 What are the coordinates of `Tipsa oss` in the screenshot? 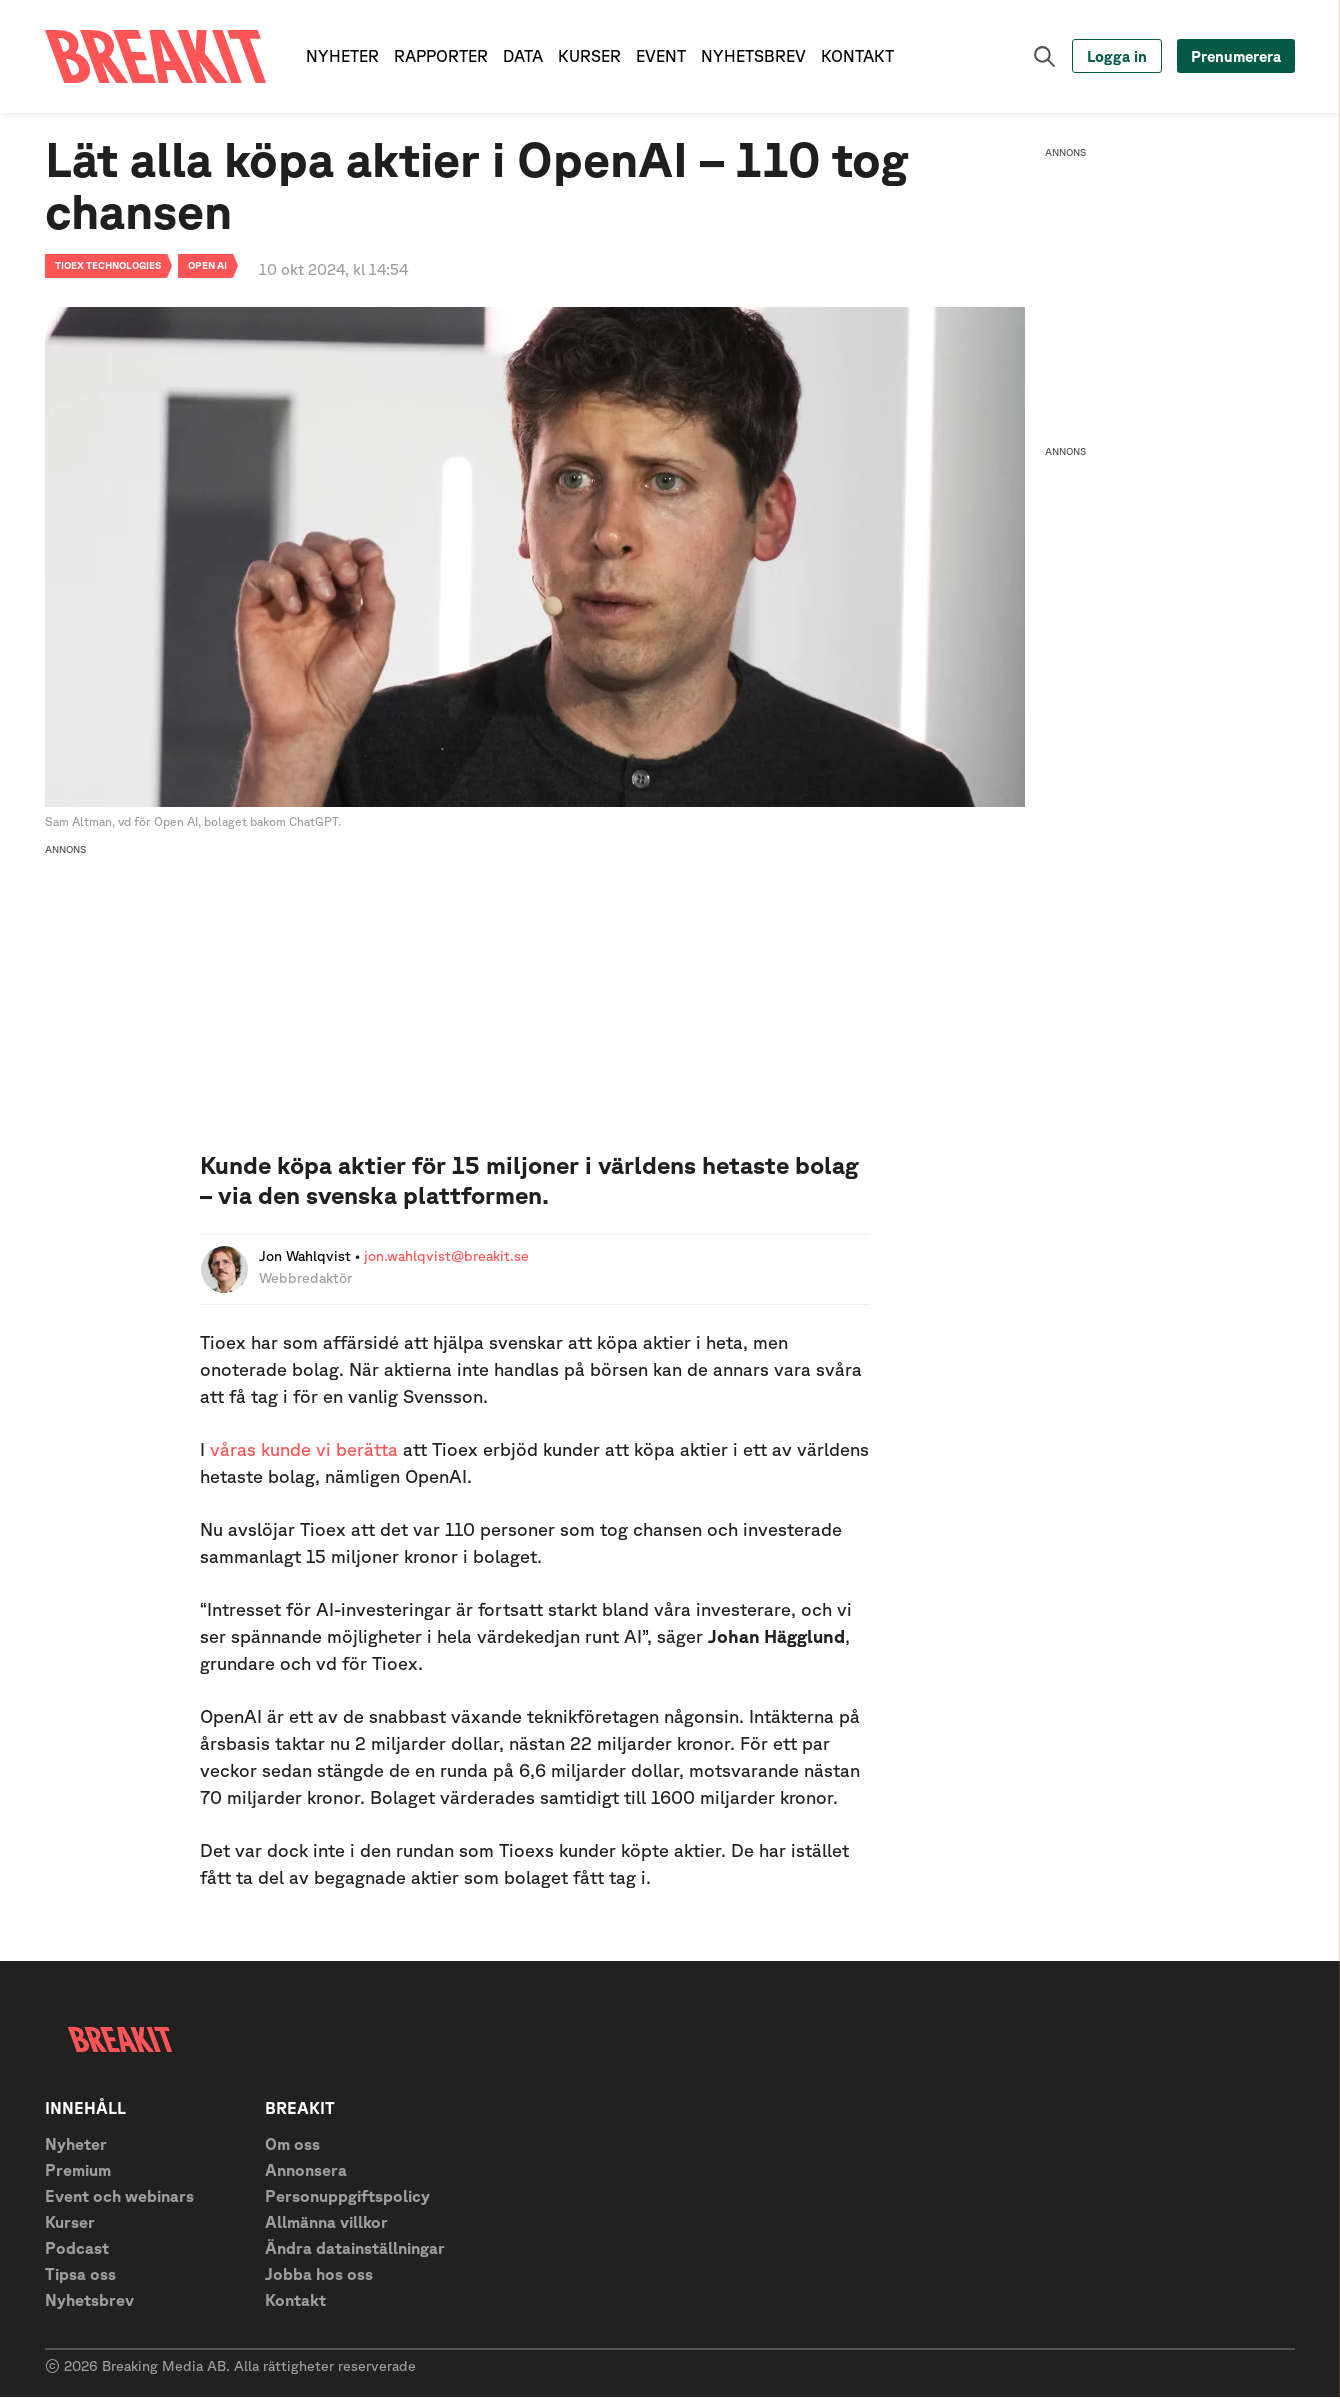 It's located at (80, 2276).